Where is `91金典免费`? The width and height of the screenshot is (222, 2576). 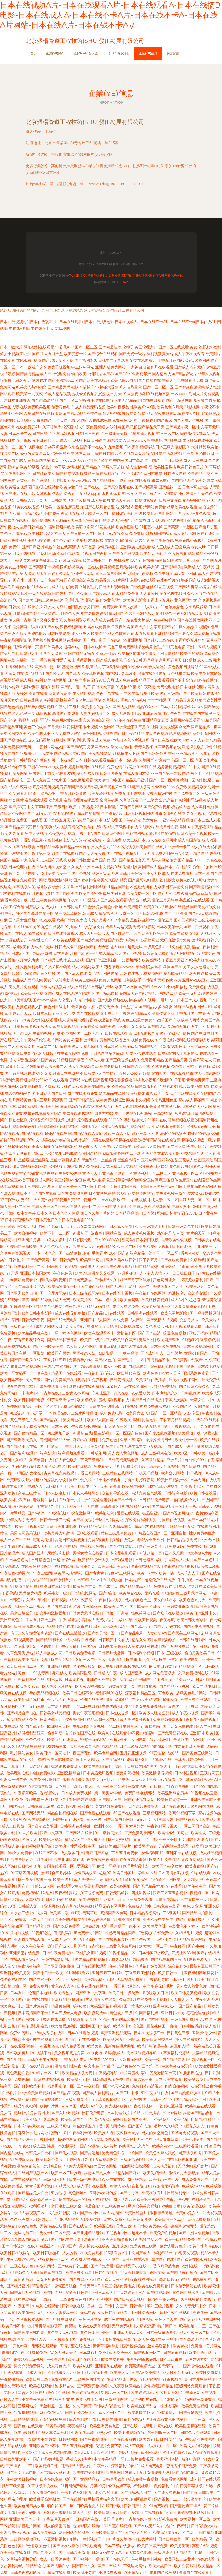
91金典免费 is located at coordinates (112, 840).